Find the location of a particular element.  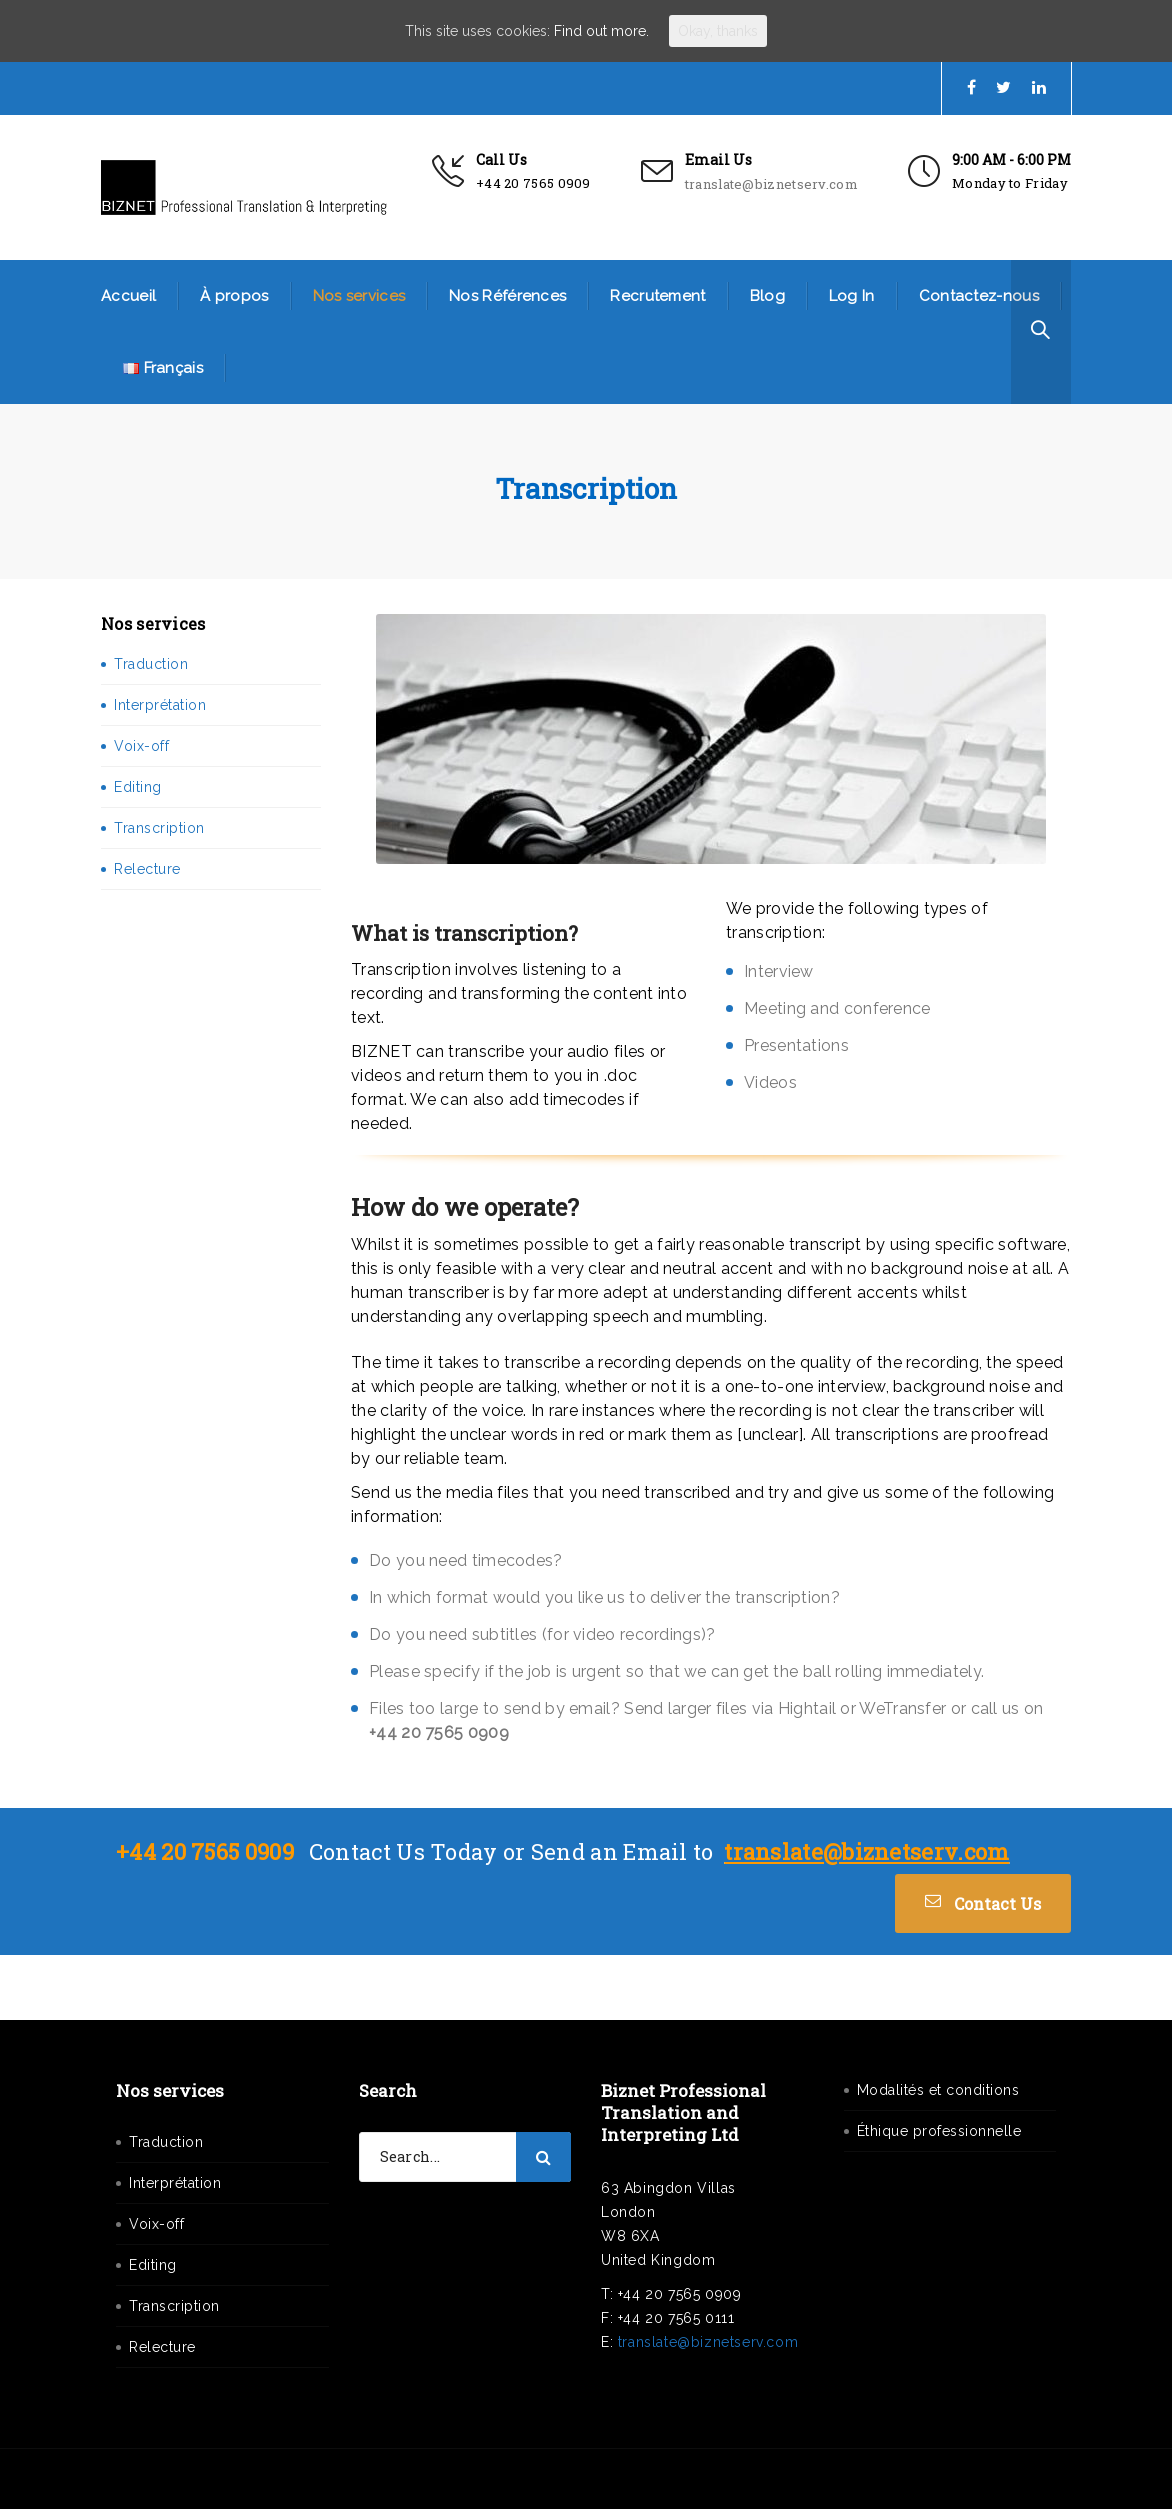

translate@biznetserv.com is located at coordinates (771, 184).